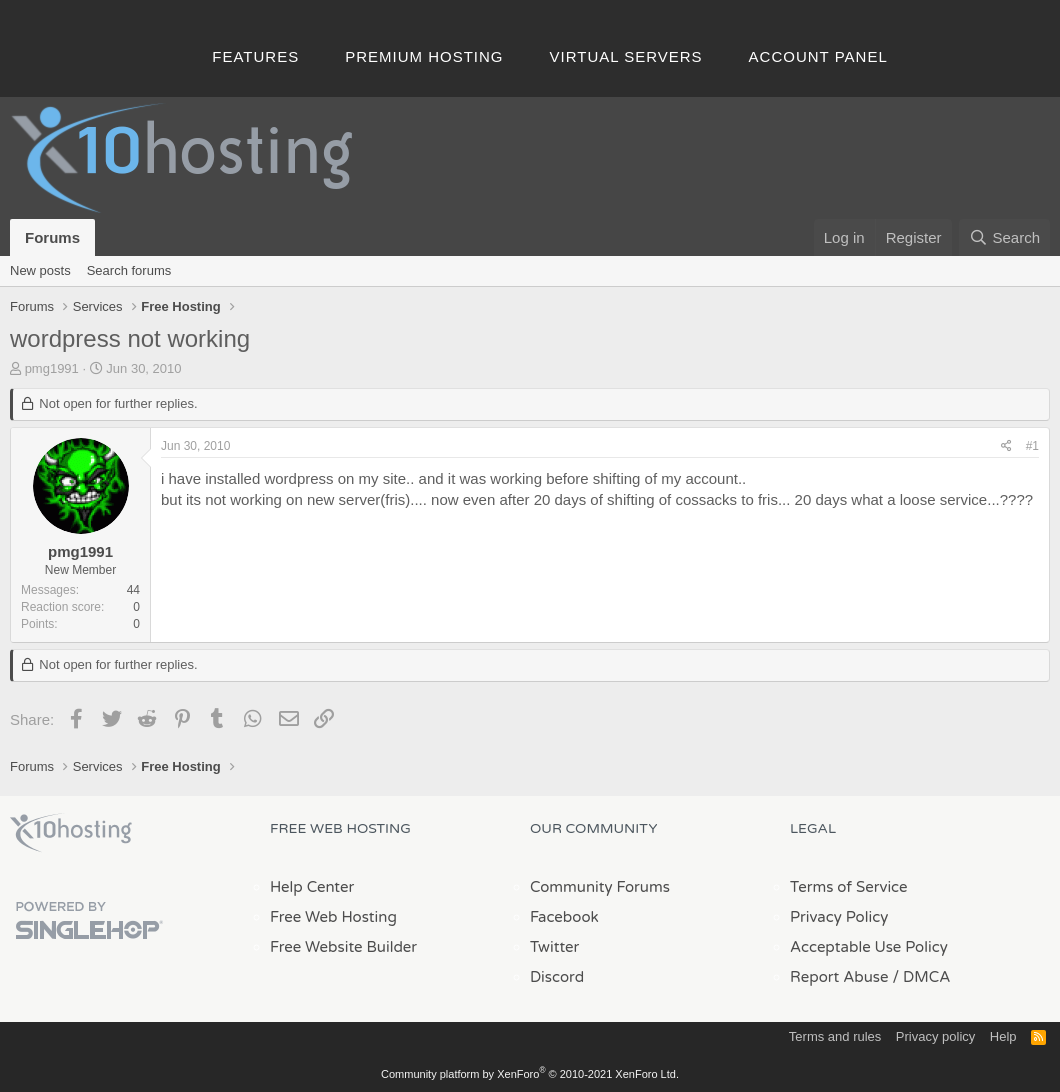 This screenshot has width=1060, height=1092. Describe the element at coordinates (839, 977) in the screenshot. I see `Report Abuse` at that location.